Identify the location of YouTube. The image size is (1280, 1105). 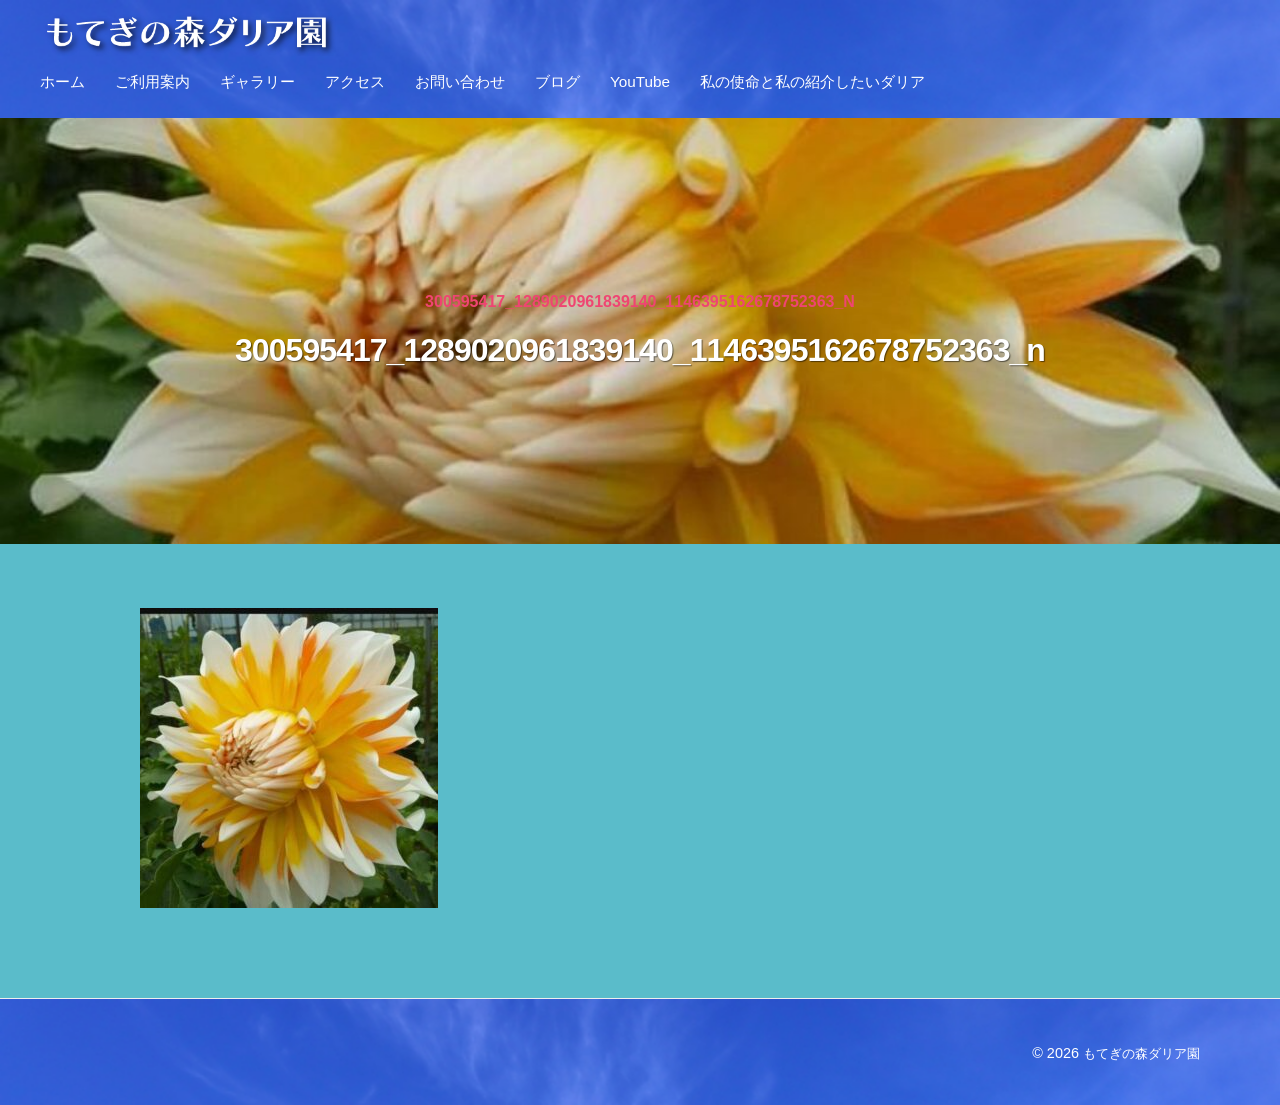
(640, 81).